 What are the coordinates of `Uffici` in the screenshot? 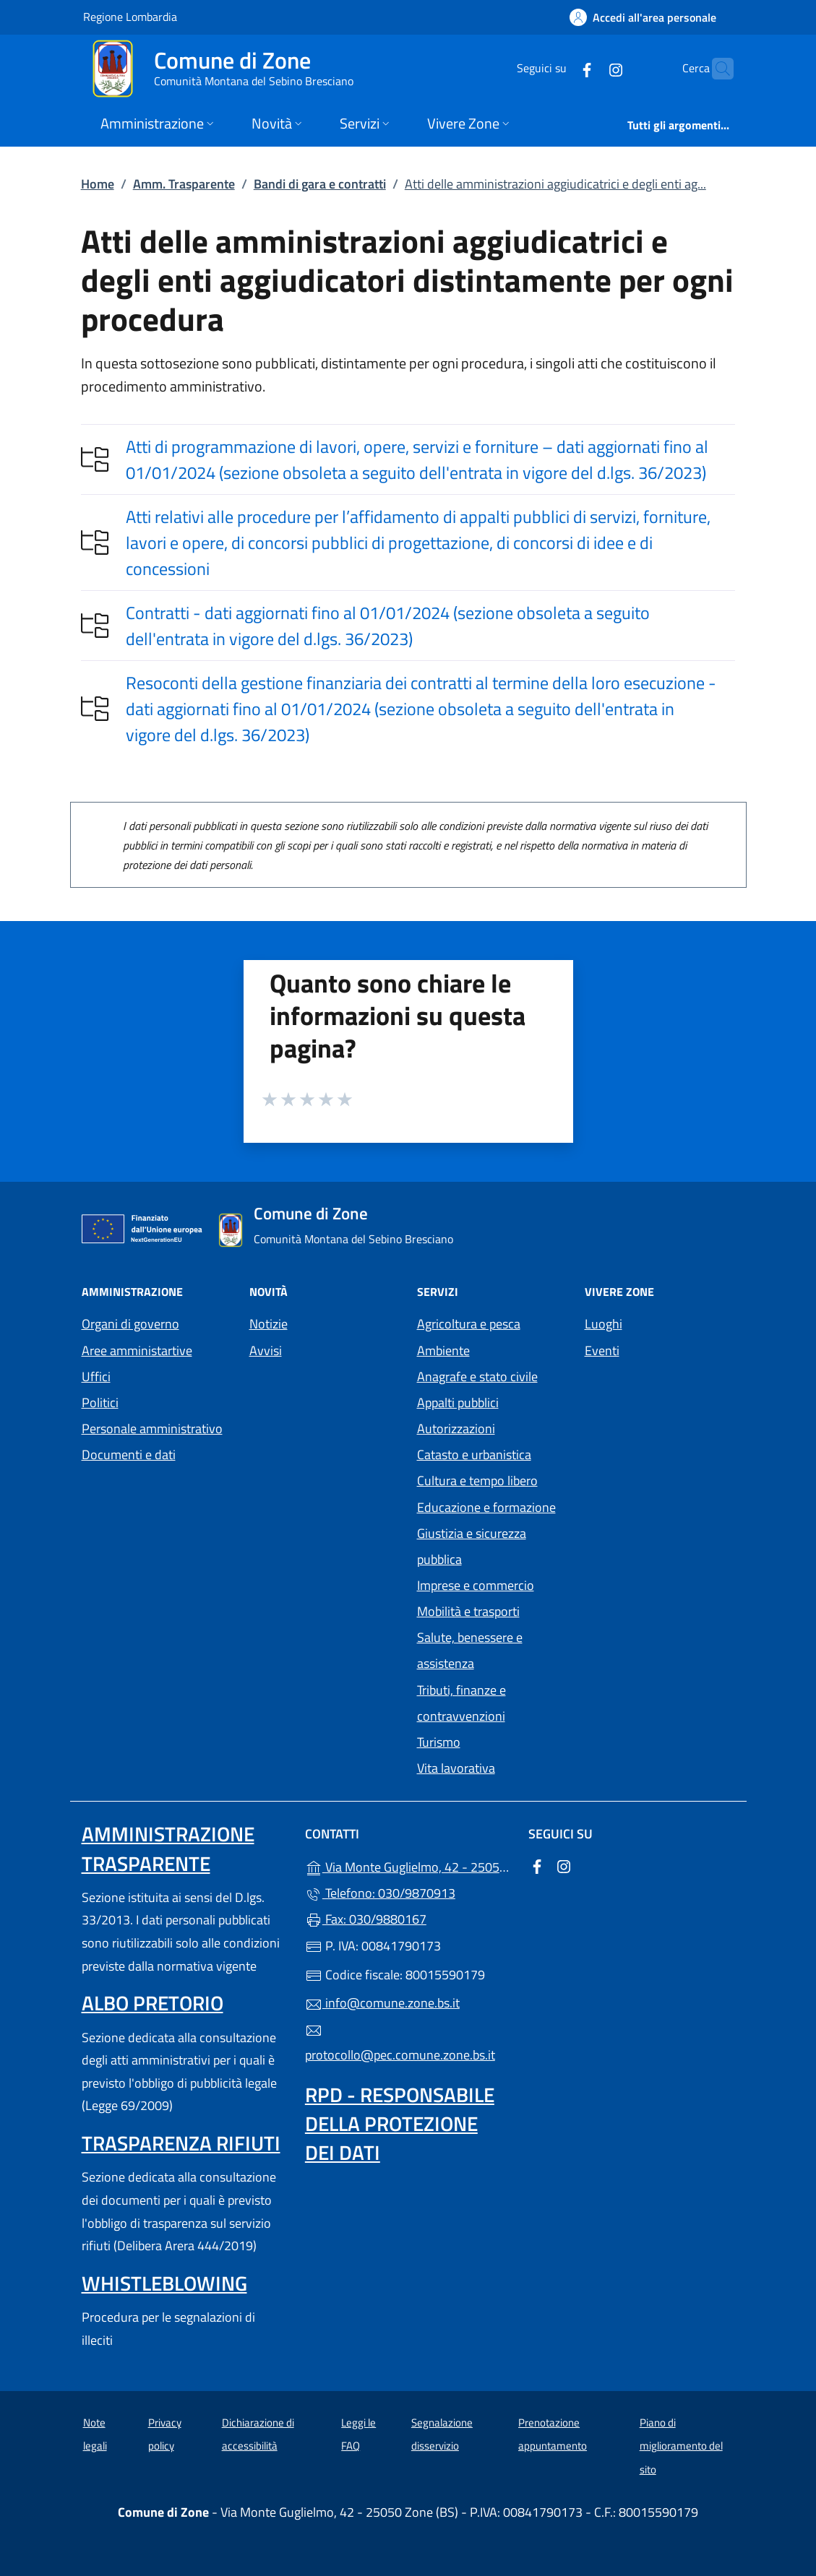 It's located at (96, 1376).